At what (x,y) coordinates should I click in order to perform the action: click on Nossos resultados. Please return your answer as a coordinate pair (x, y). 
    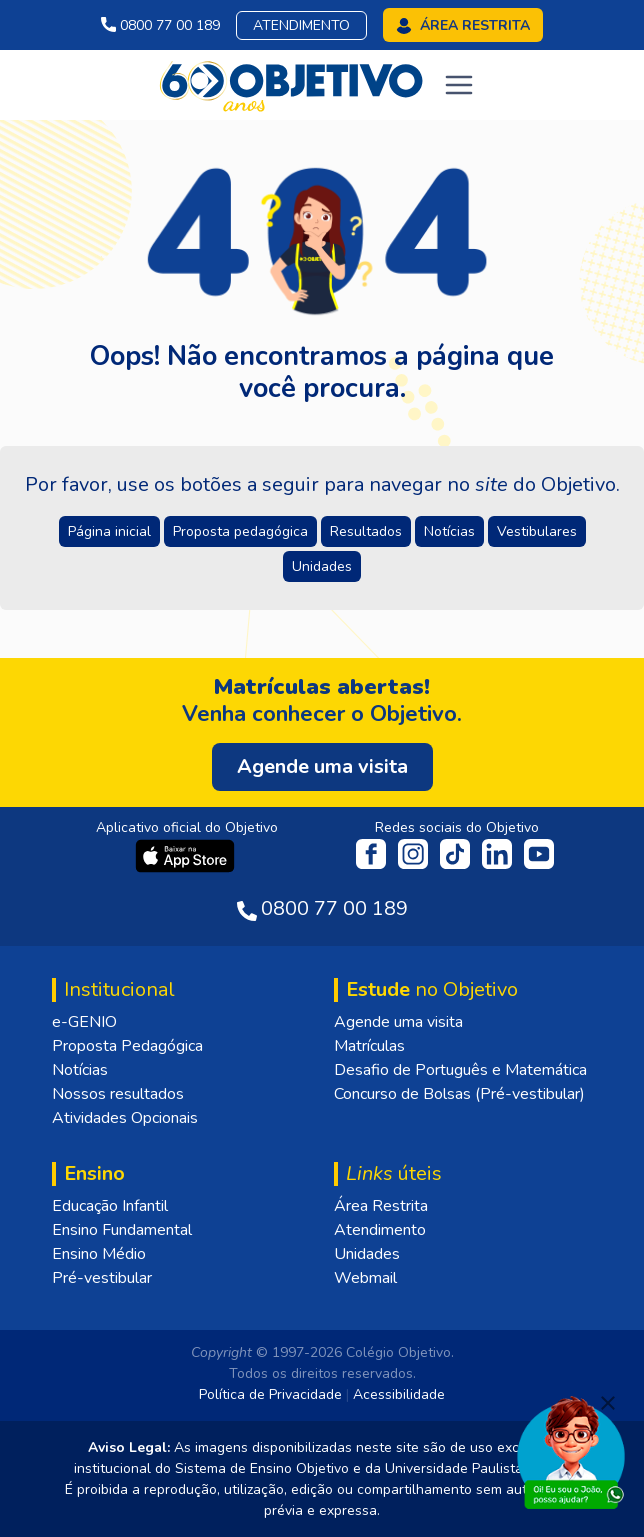
    Looking at the image, I should click on (118, 1094).